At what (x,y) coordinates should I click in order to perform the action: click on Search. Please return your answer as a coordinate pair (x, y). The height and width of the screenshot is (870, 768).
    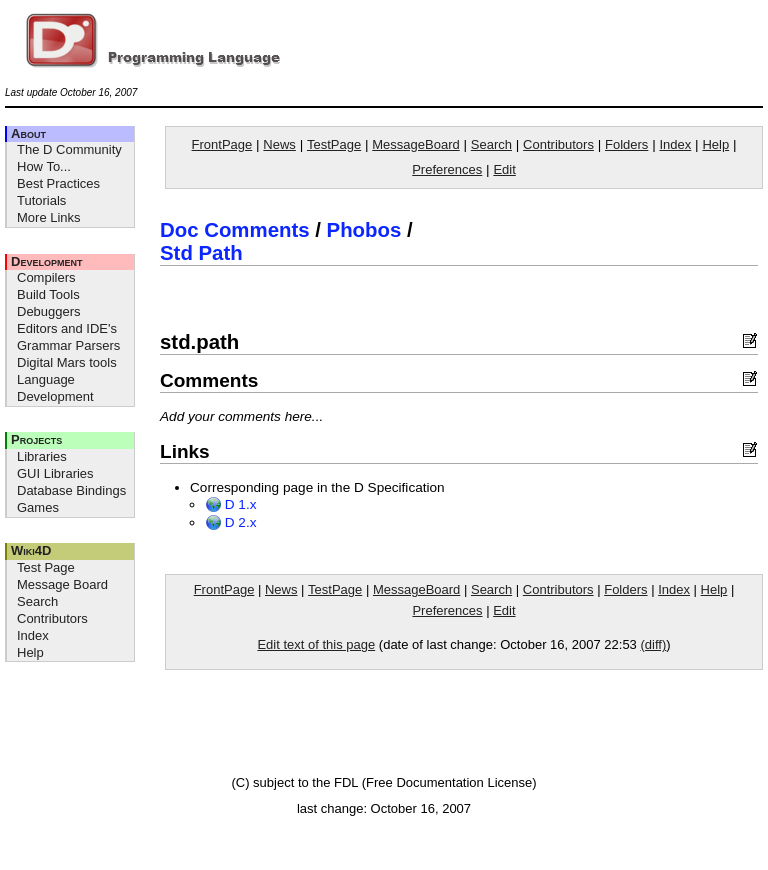
    Looking at the image, I should click on (37, 601).